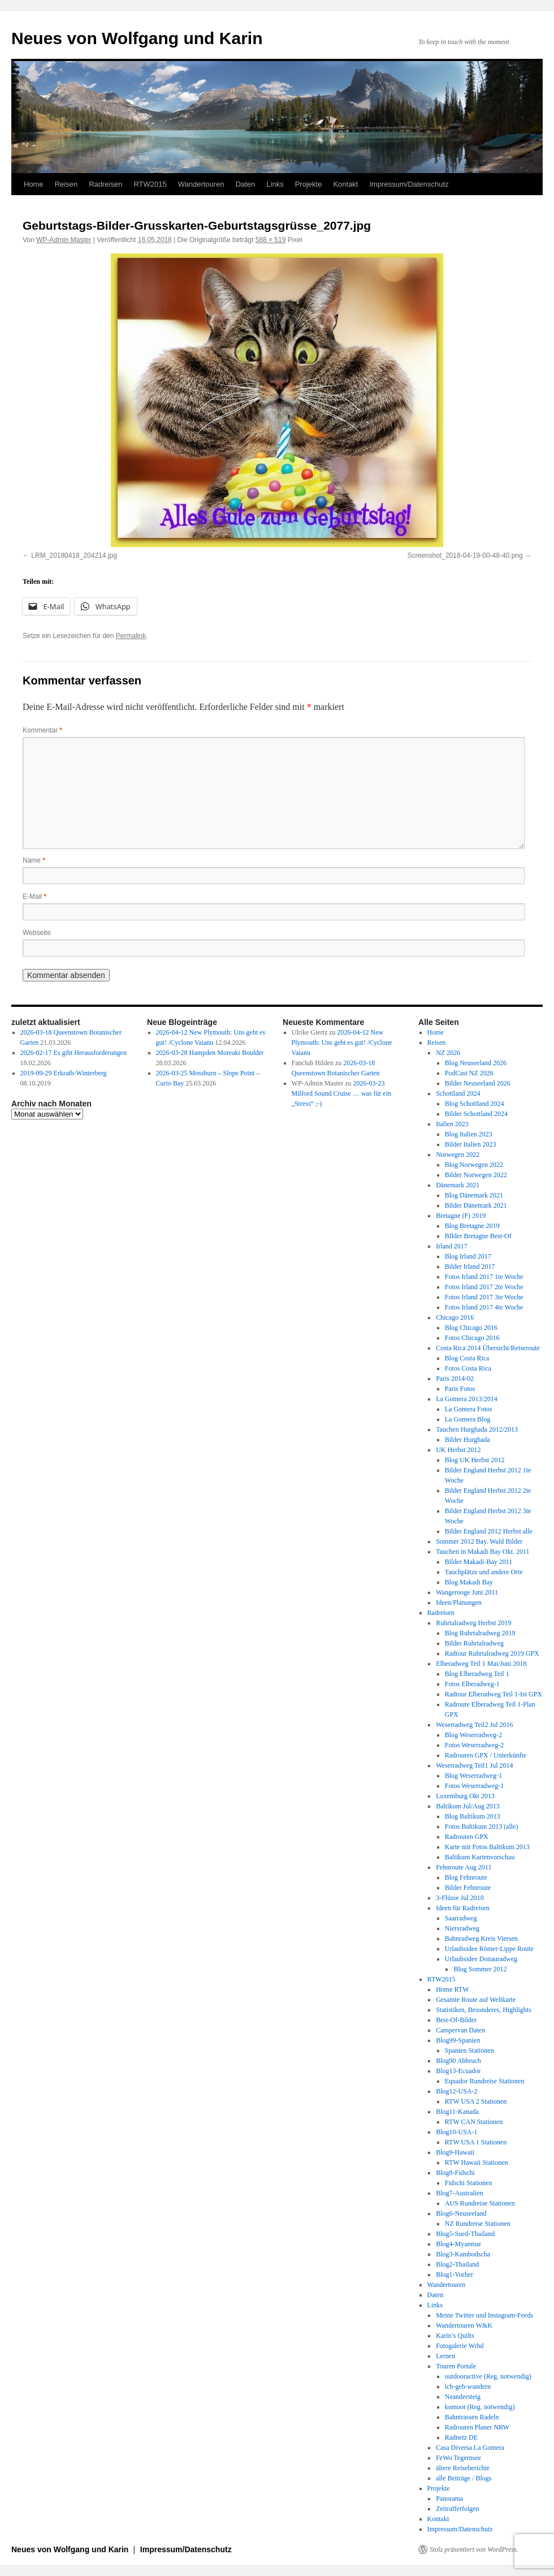  I want to click on Blog UK Herbst 2012, so click(475, 1460).